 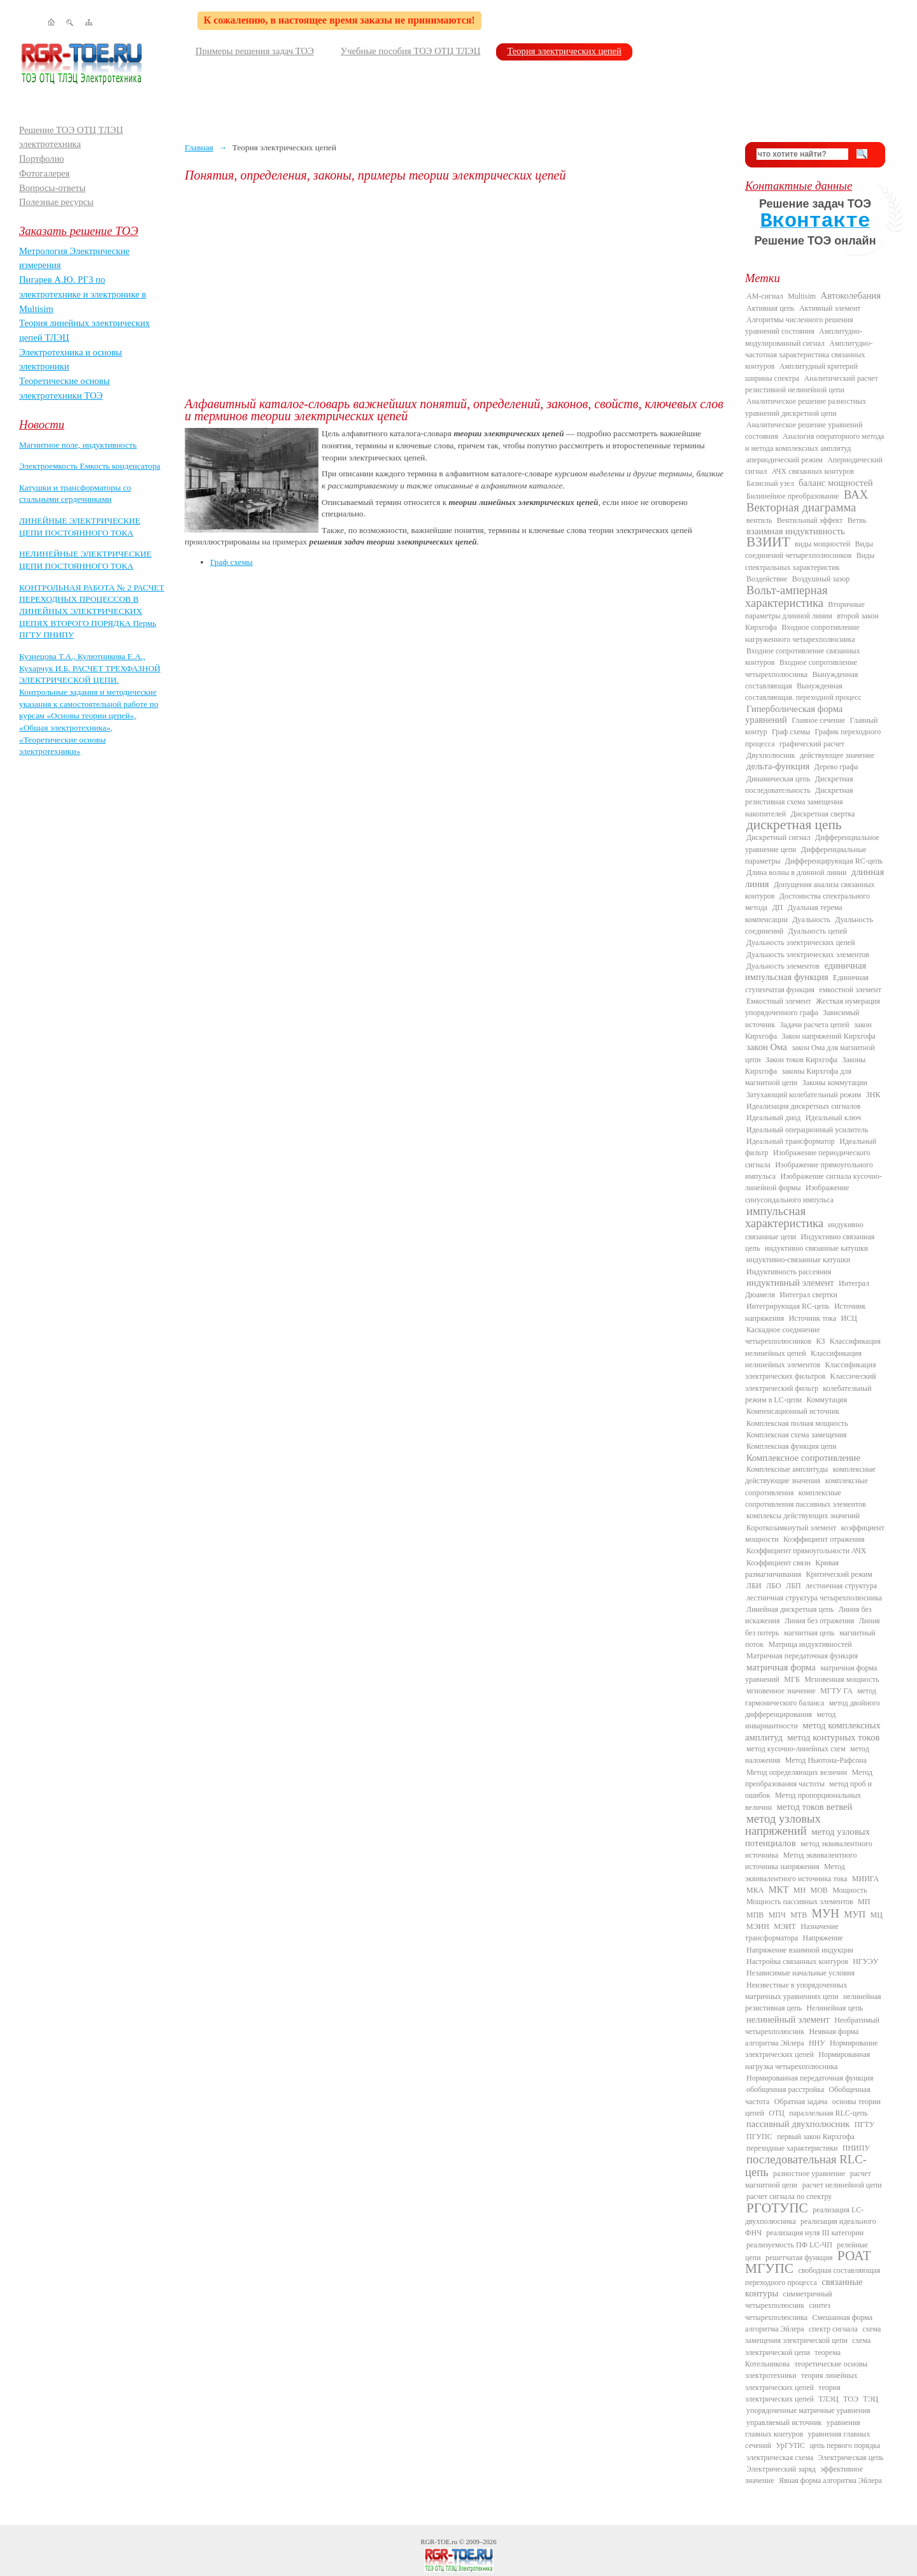 What do you see at coordinates (821, 578) in the screenshot?
I see `Воздушный зазор` at bounding box center [821, 578].